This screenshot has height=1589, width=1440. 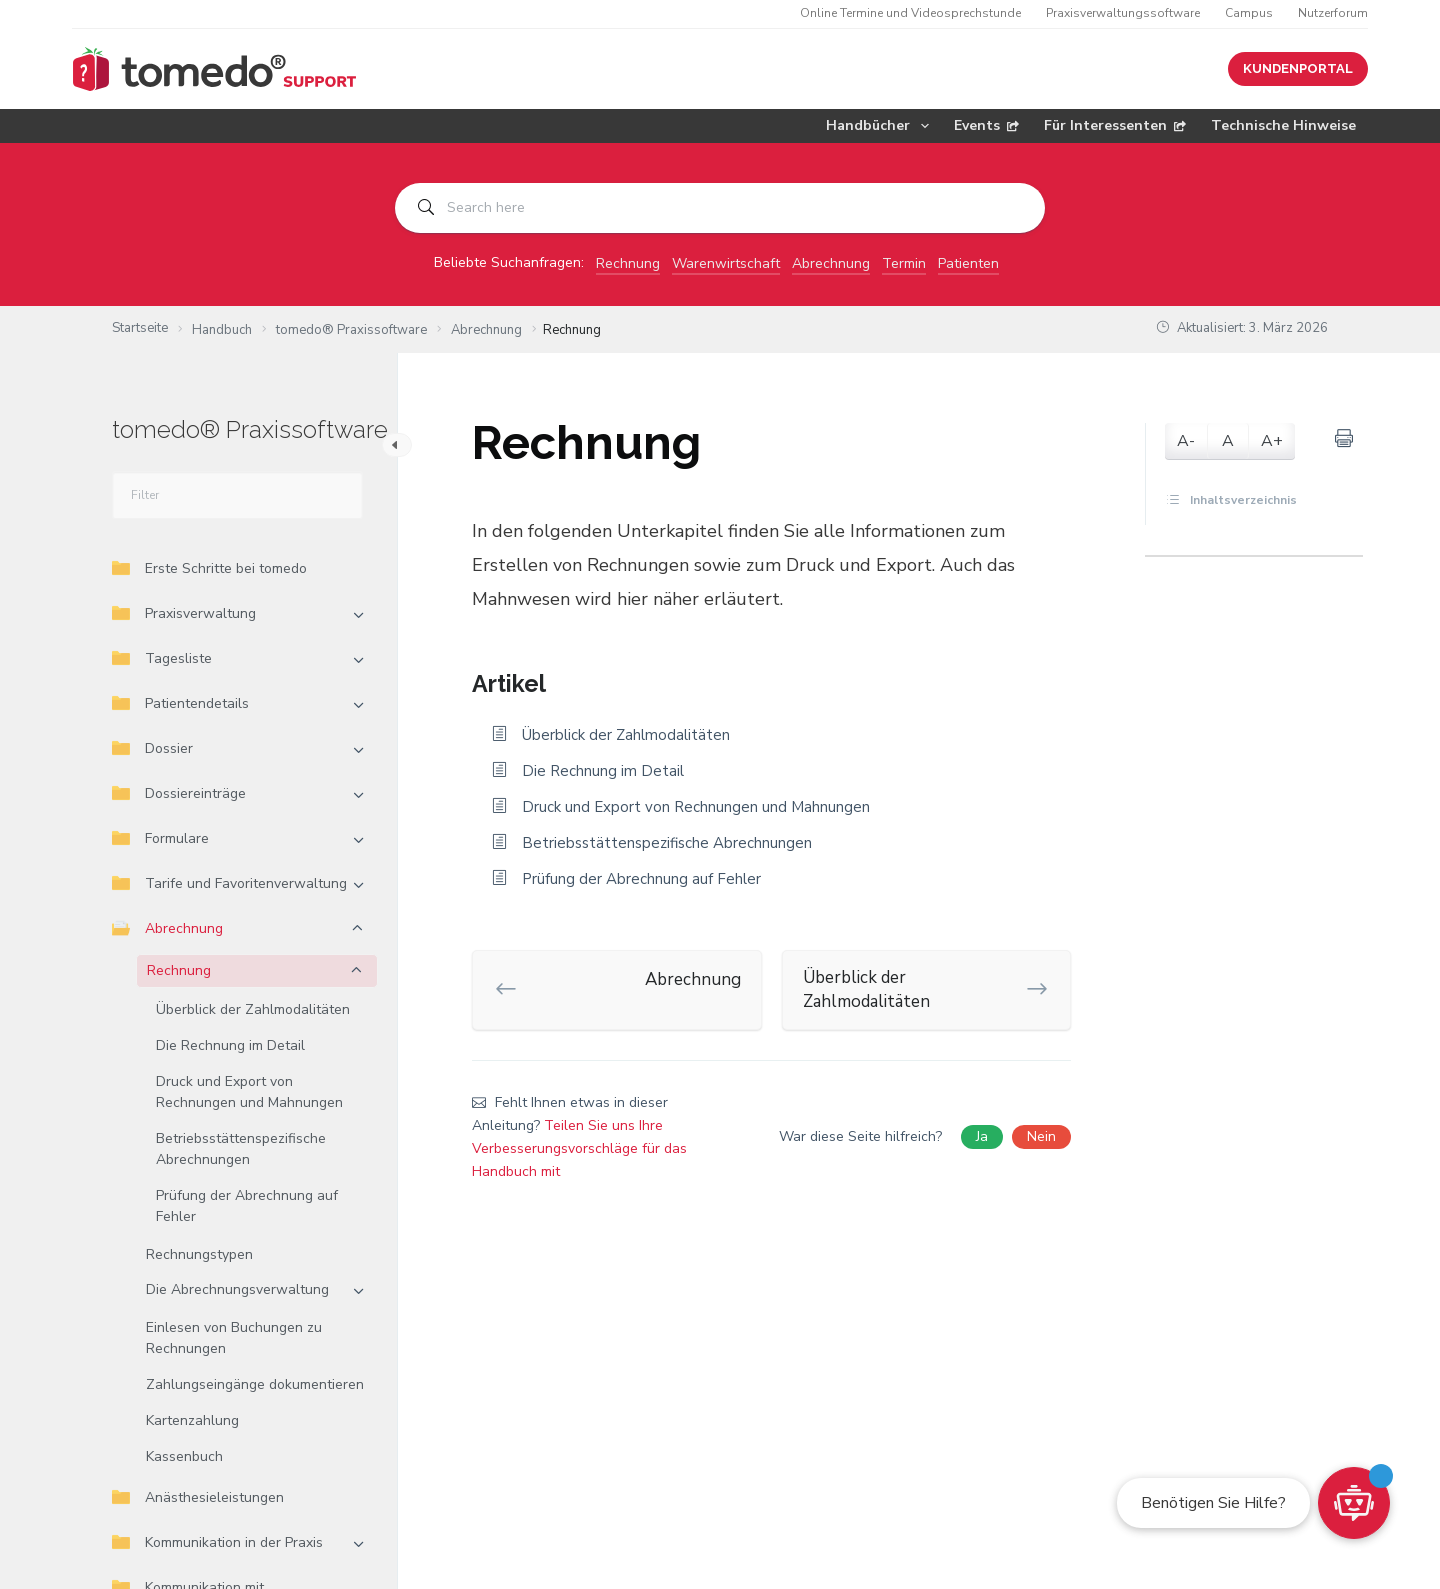 I want to click on Events, so click(x=986, y=125).